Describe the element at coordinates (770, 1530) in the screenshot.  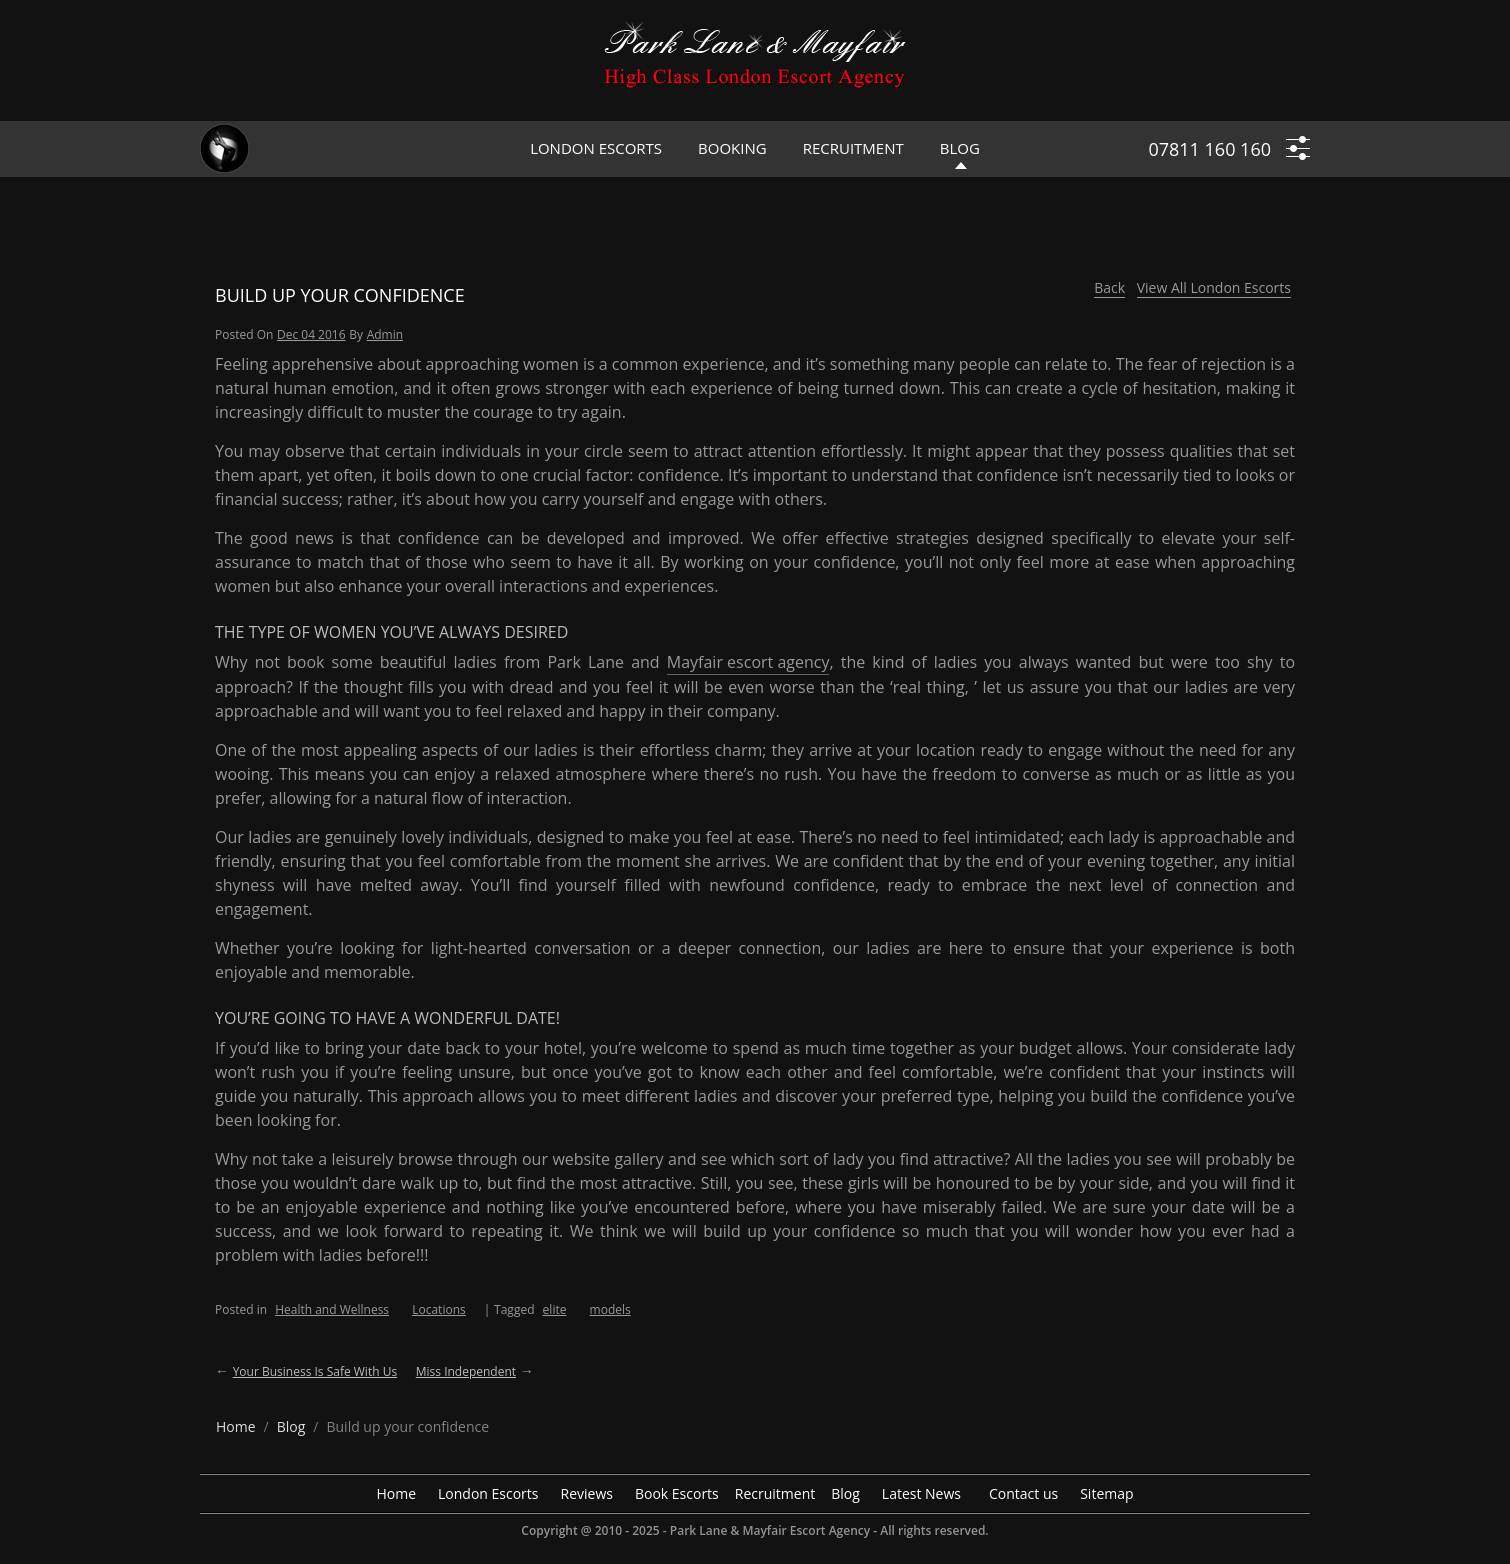
I see `Park Lane & Mayfair Escort Agency` at that location.